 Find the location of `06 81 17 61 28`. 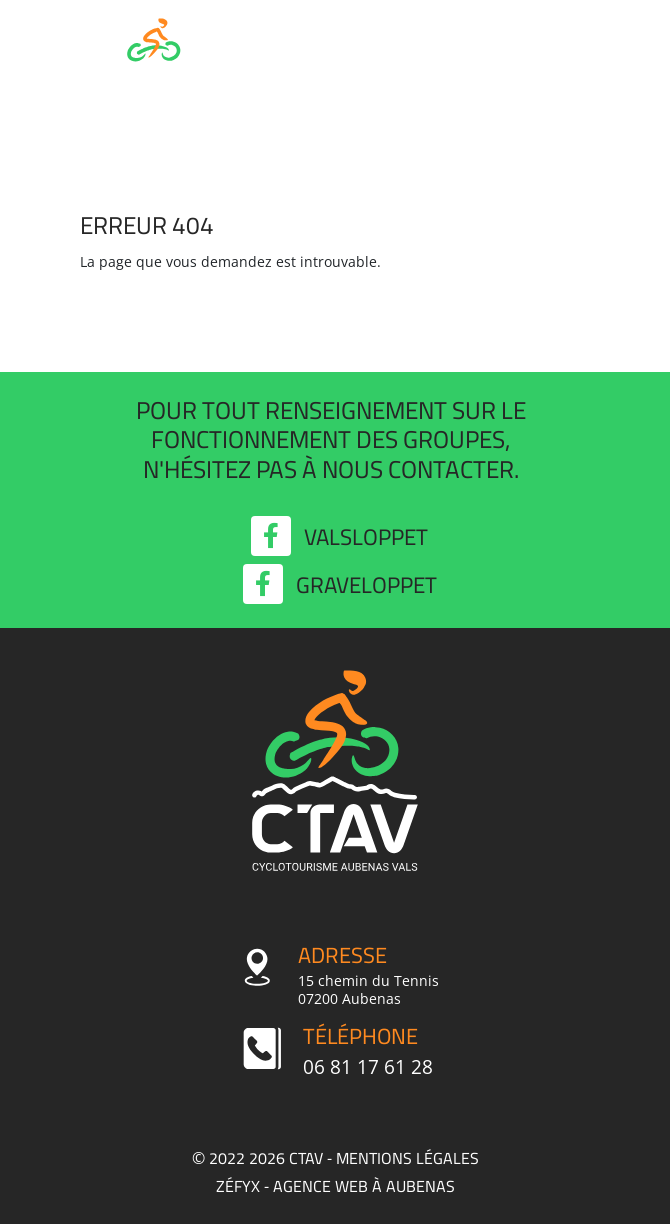

06 81 17 61 28 is located at coordinates (368, 1066).